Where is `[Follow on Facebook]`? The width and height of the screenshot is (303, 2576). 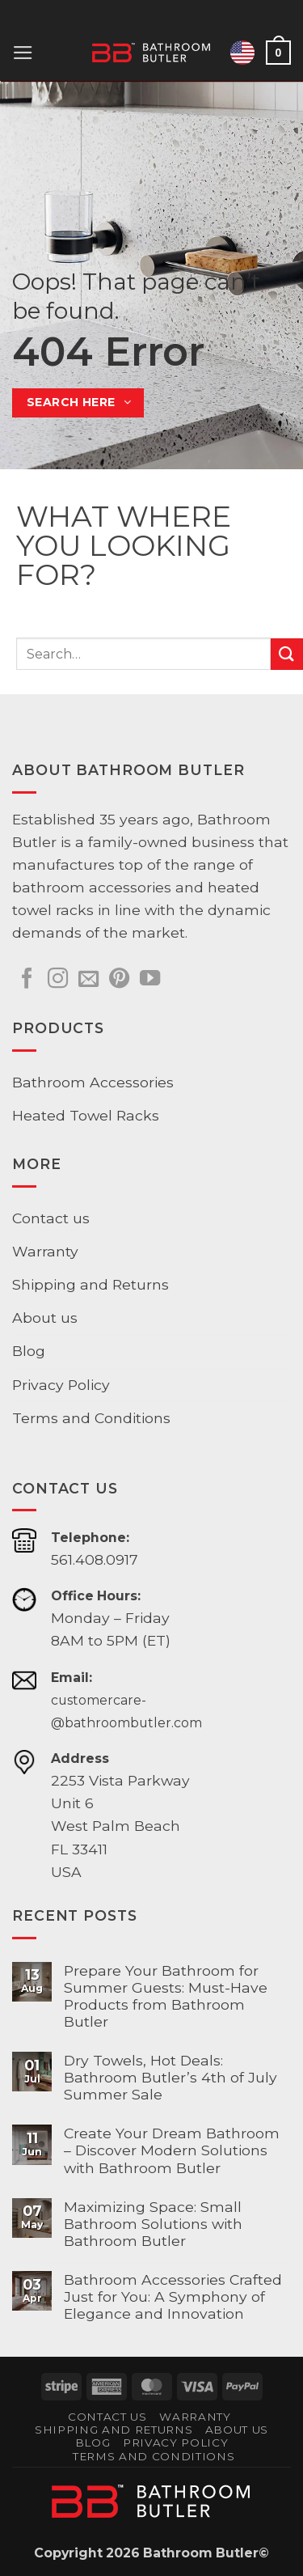
[Follow on Facebook] is located at coordinates (27, 979).